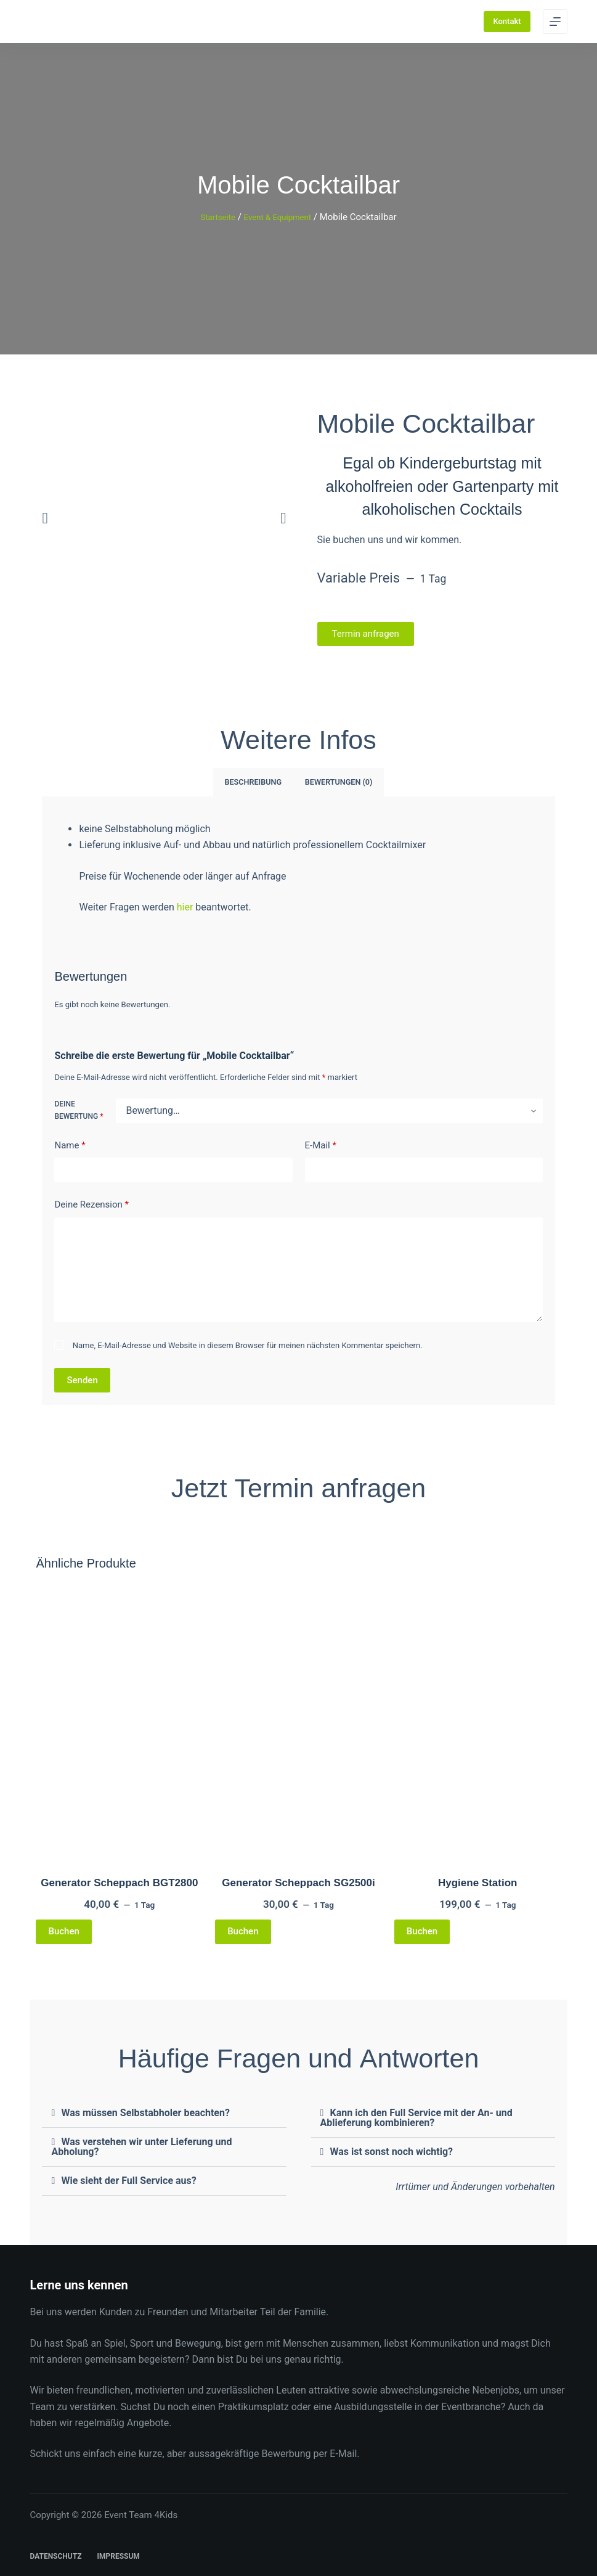 This screenshot has width=597, height=2576. Describe the element at coordinates (44, 517) in the screenshot. I see `[button]` at that location.